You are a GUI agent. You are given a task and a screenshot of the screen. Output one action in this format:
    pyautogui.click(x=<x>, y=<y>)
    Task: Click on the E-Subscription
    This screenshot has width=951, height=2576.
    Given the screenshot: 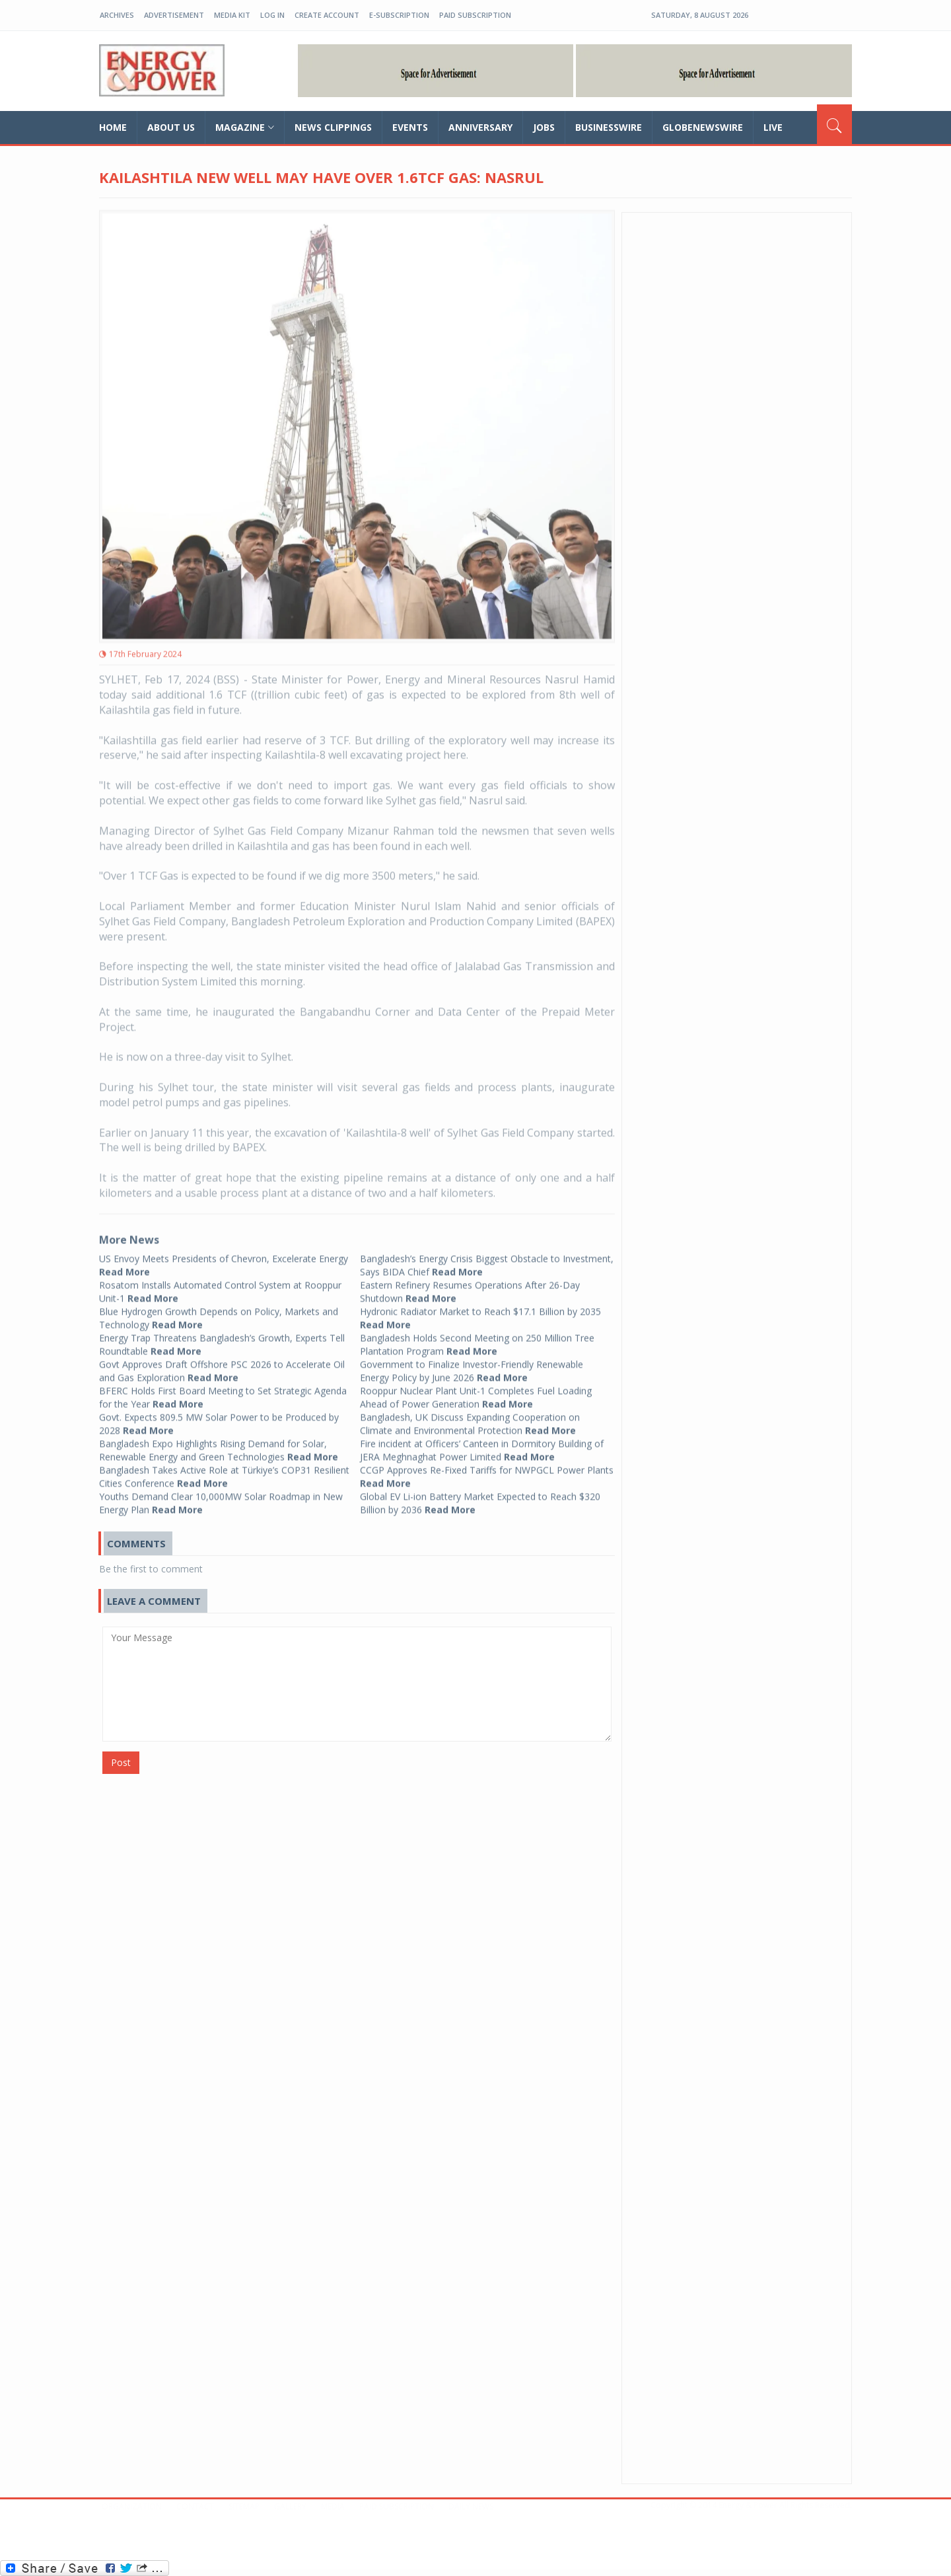 What is the action you would take?
    pyautogui.click(x=399, y=15)
    